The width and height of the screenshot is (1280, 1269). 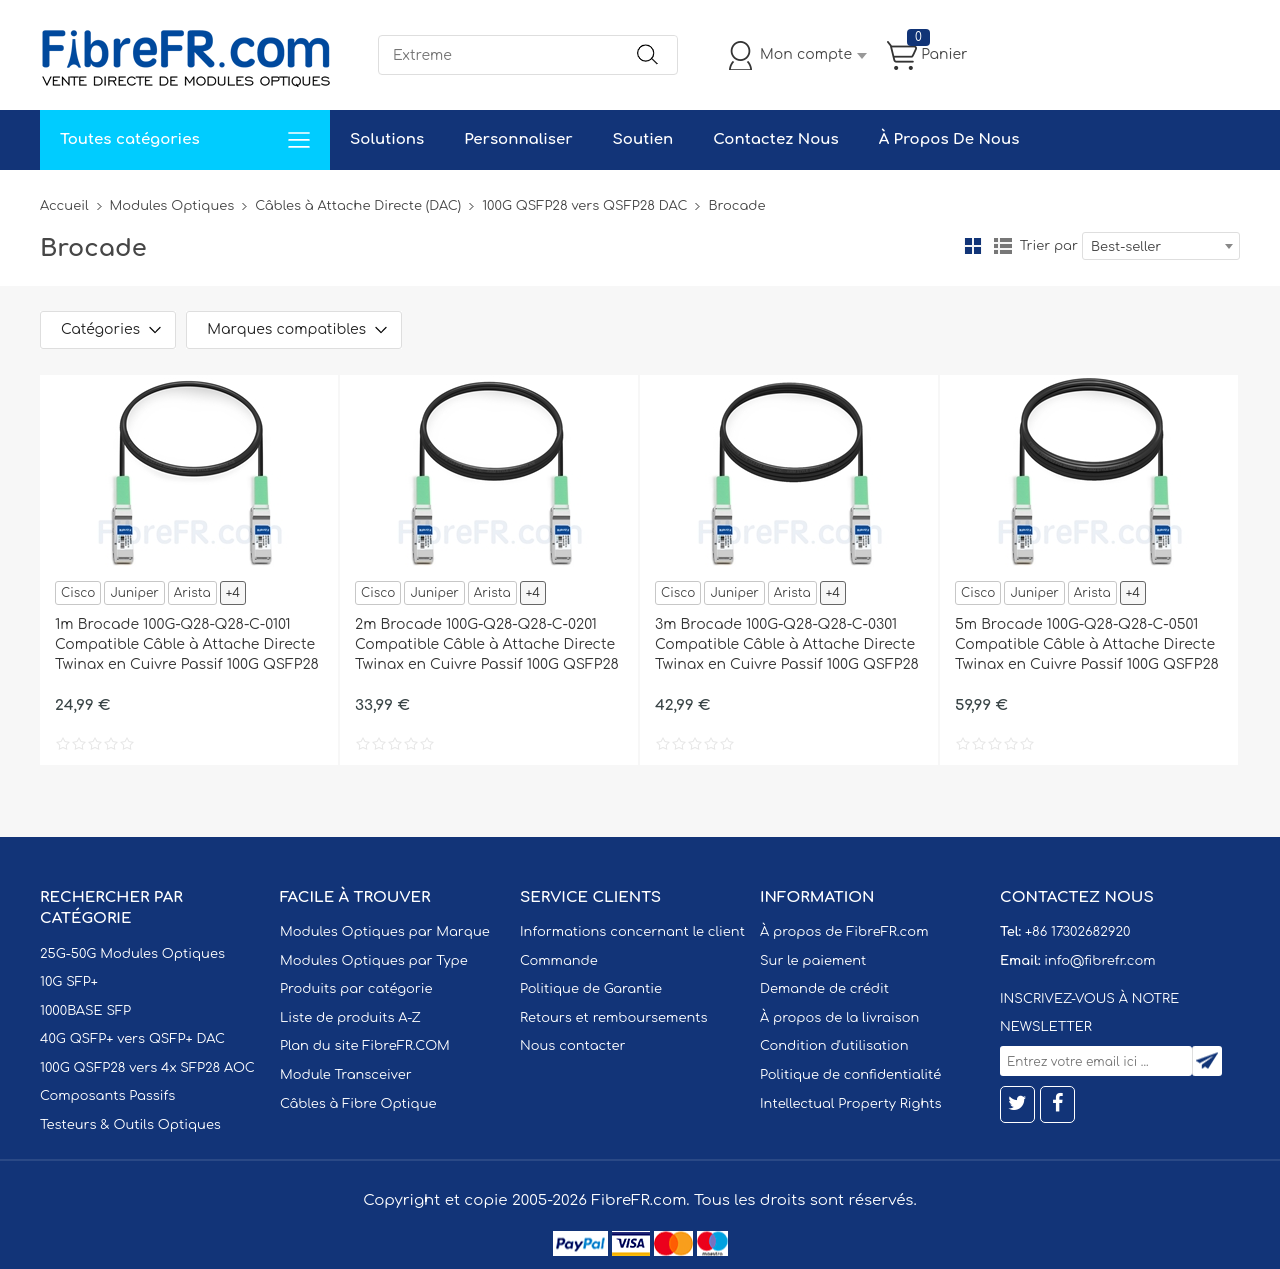 I want to click on Cisco, so click(x=78, y=593).